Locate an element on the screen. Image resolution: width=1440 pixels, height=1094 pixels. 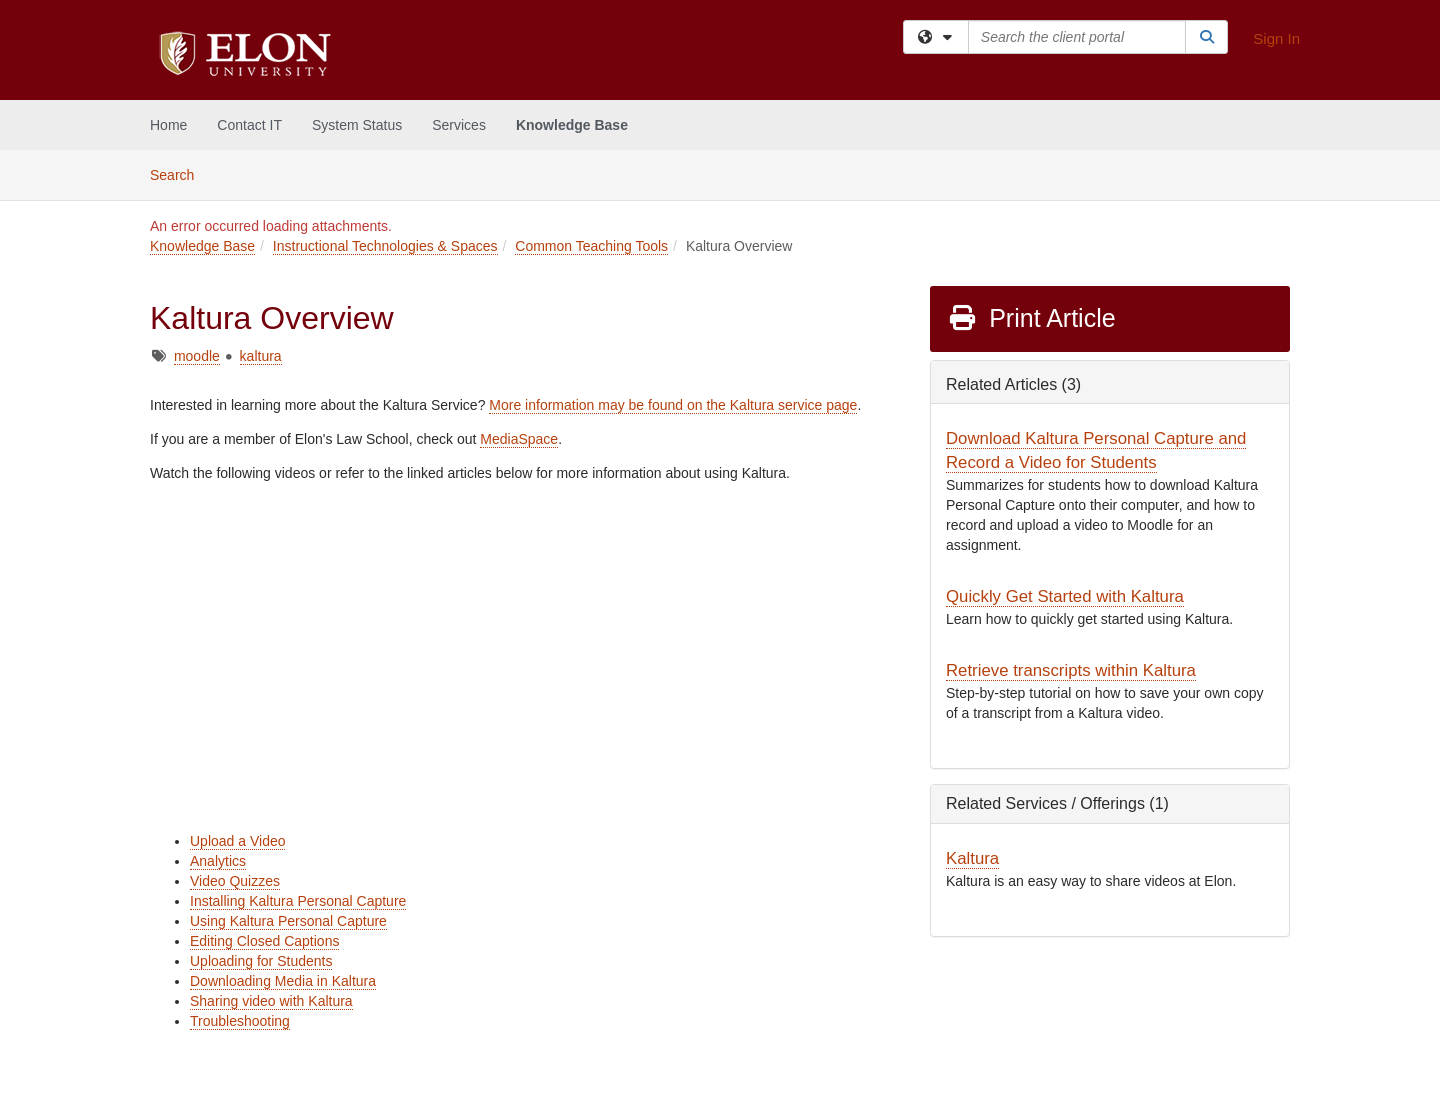
More information may be found on the Kaltura service page is located at coordinates (673, 405).